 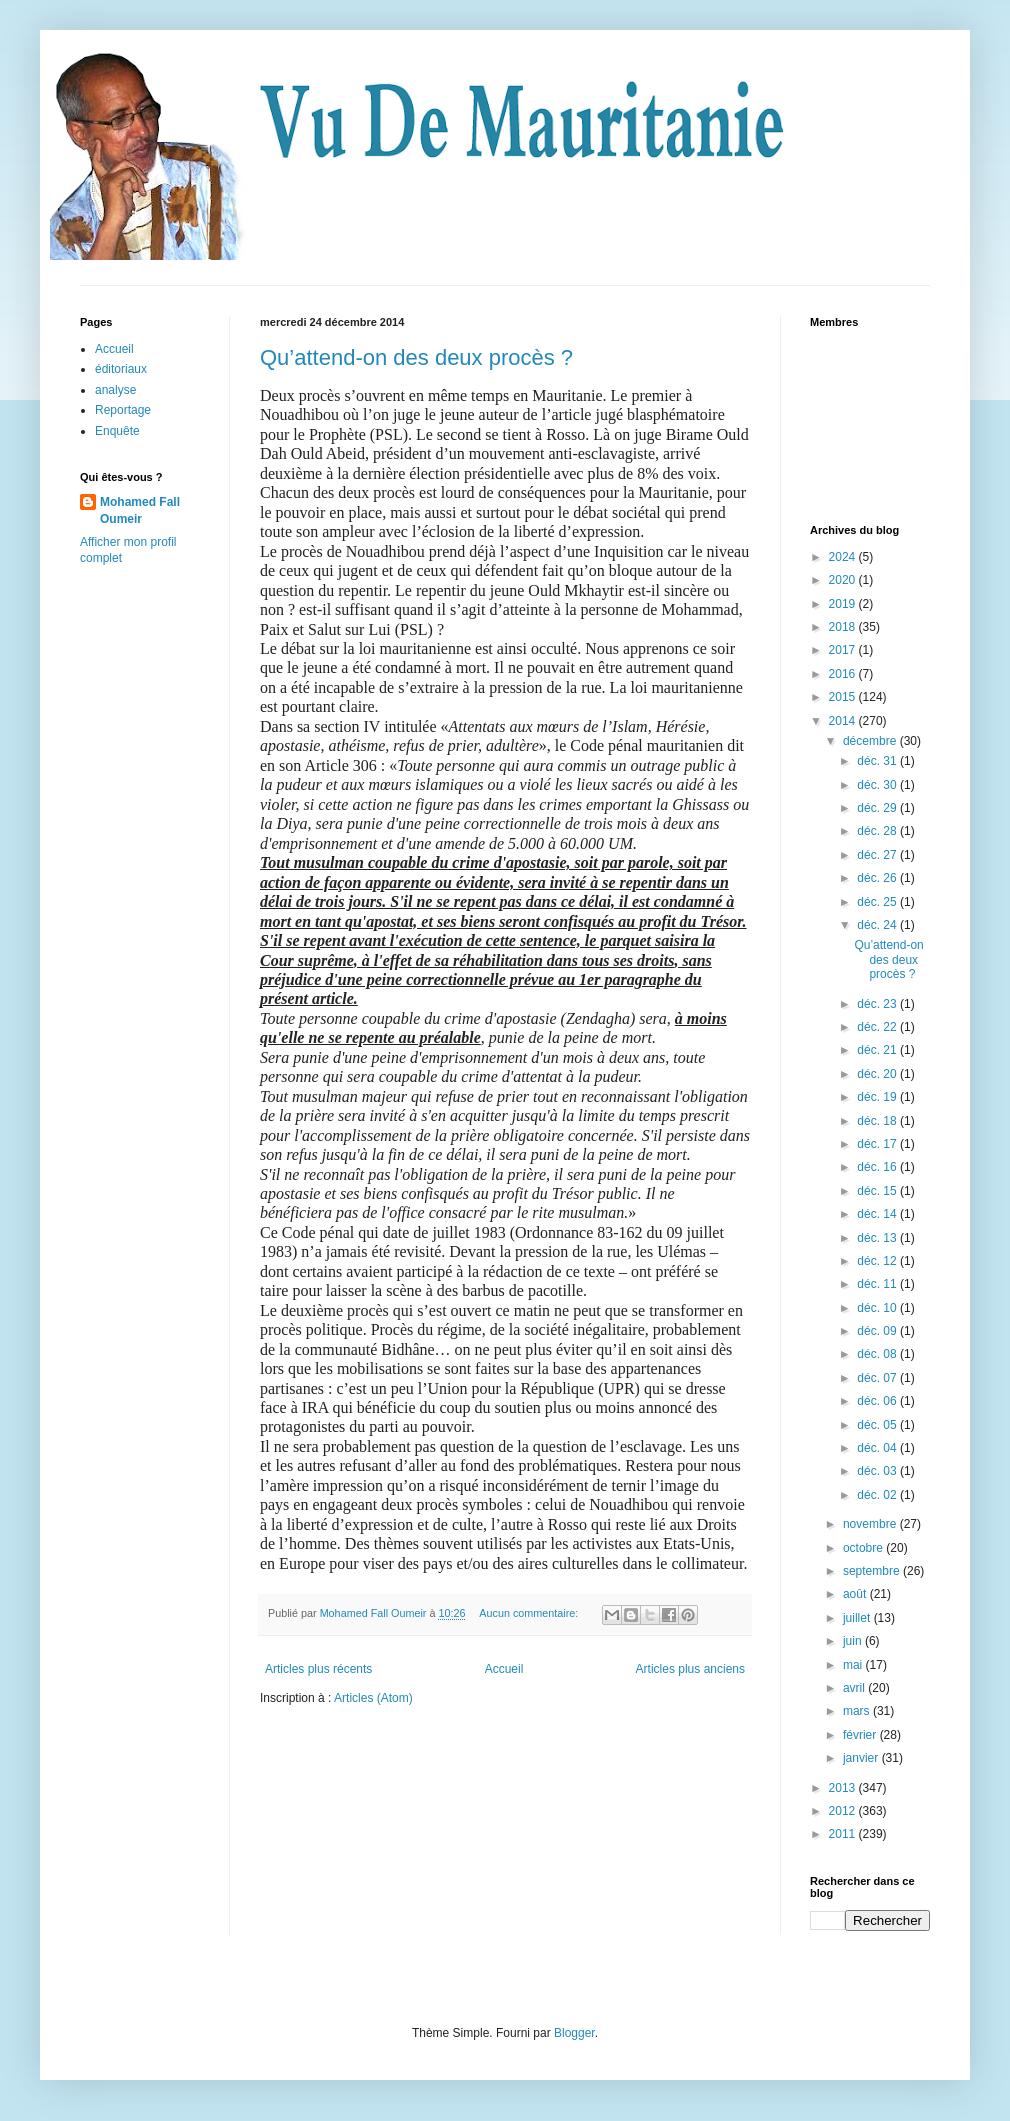 I want to click on Aucun commentaire:, so click(x=530, y=1613).